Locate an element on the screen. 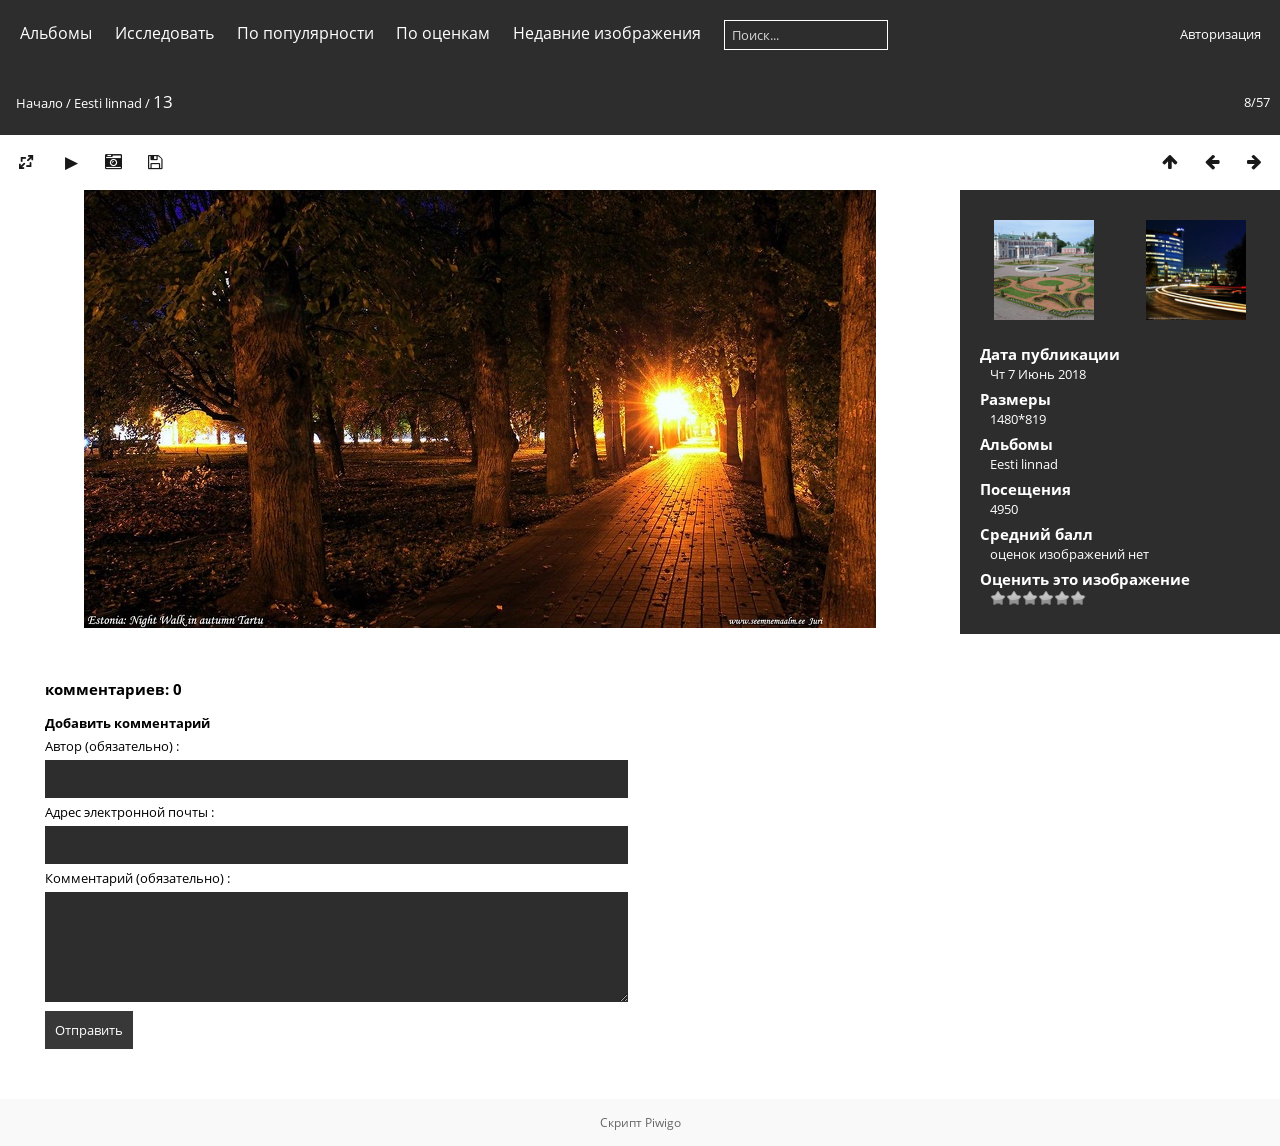 The height and width of the screenshot is (1146, 1280). Недавние изображения is located at coordinates (607, 33).